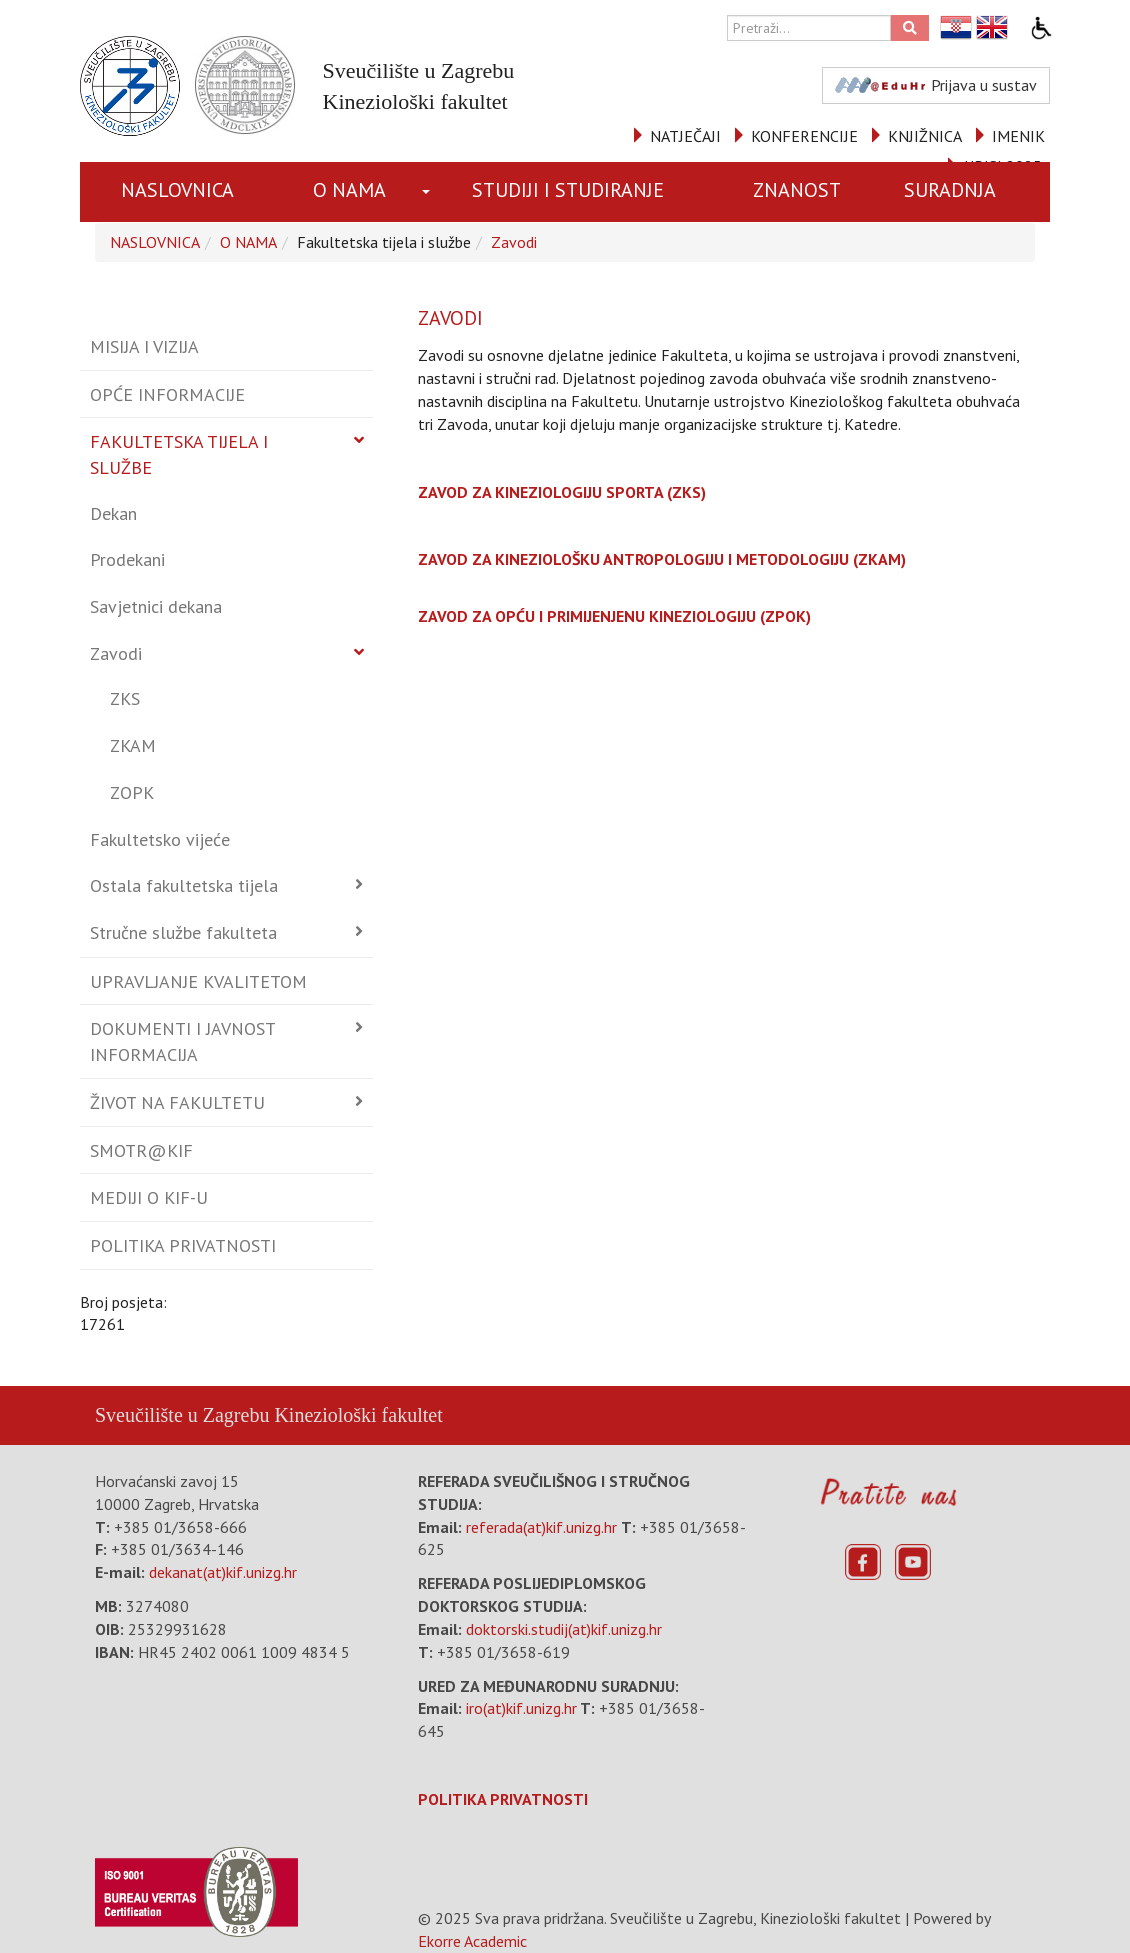 The image size is (1130, 1953). Describe the element at coordinates (133, 745) in the screenshot. I see `ZKAM` at that location.